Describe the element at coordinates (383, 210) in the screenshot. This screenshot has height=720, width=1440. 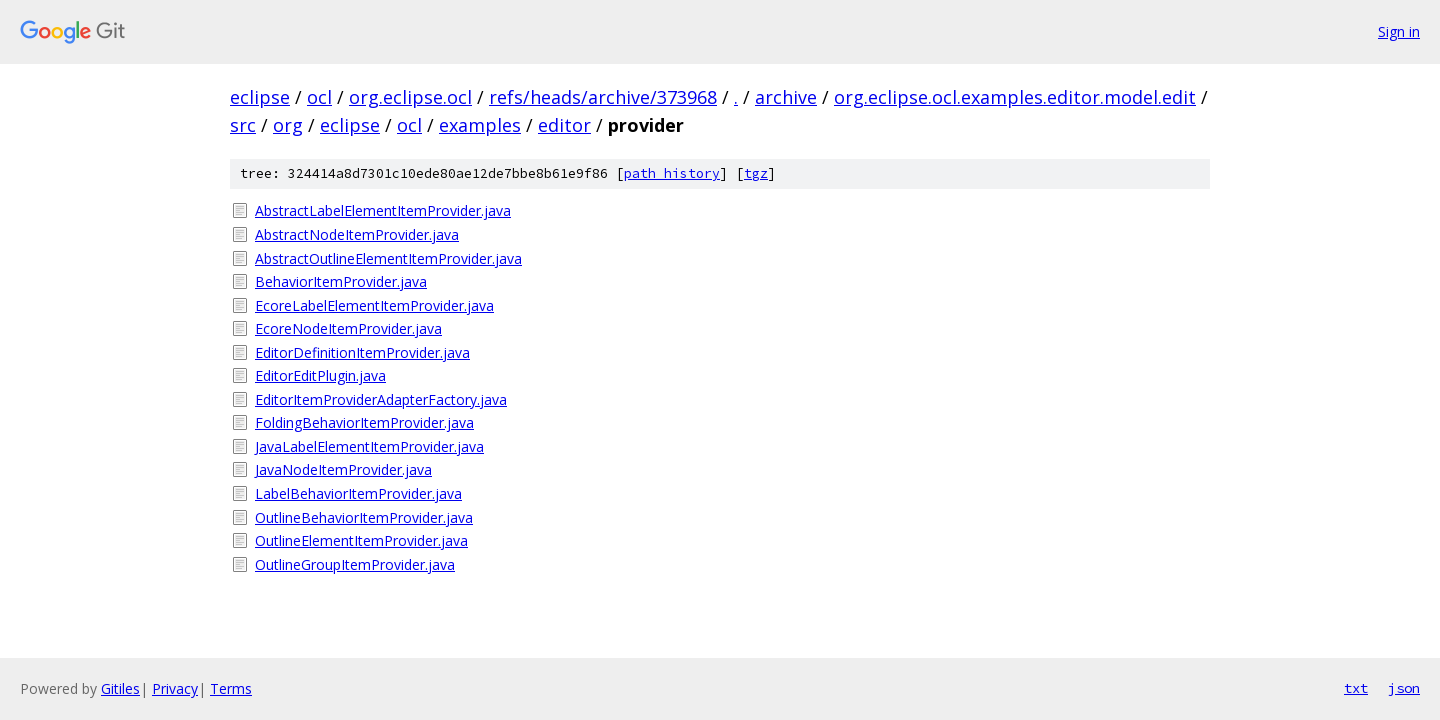
I see `AbstractLabelElementItemProvider.java` at that location.